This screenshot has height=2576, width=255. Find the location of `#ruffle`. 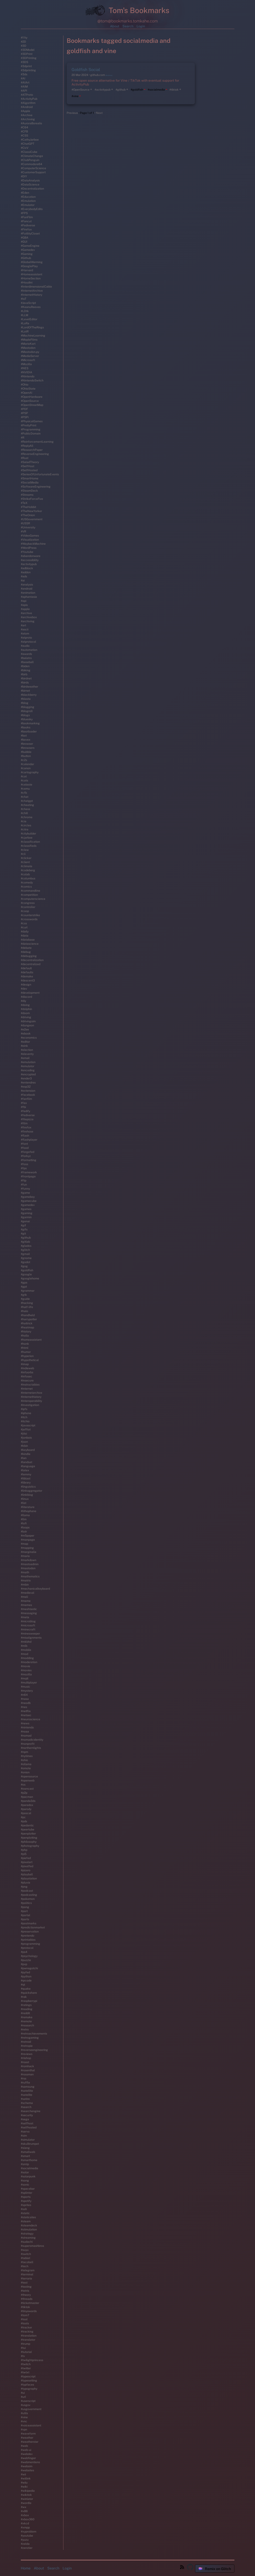

#ruffle is located at coordinates (25, 2082).